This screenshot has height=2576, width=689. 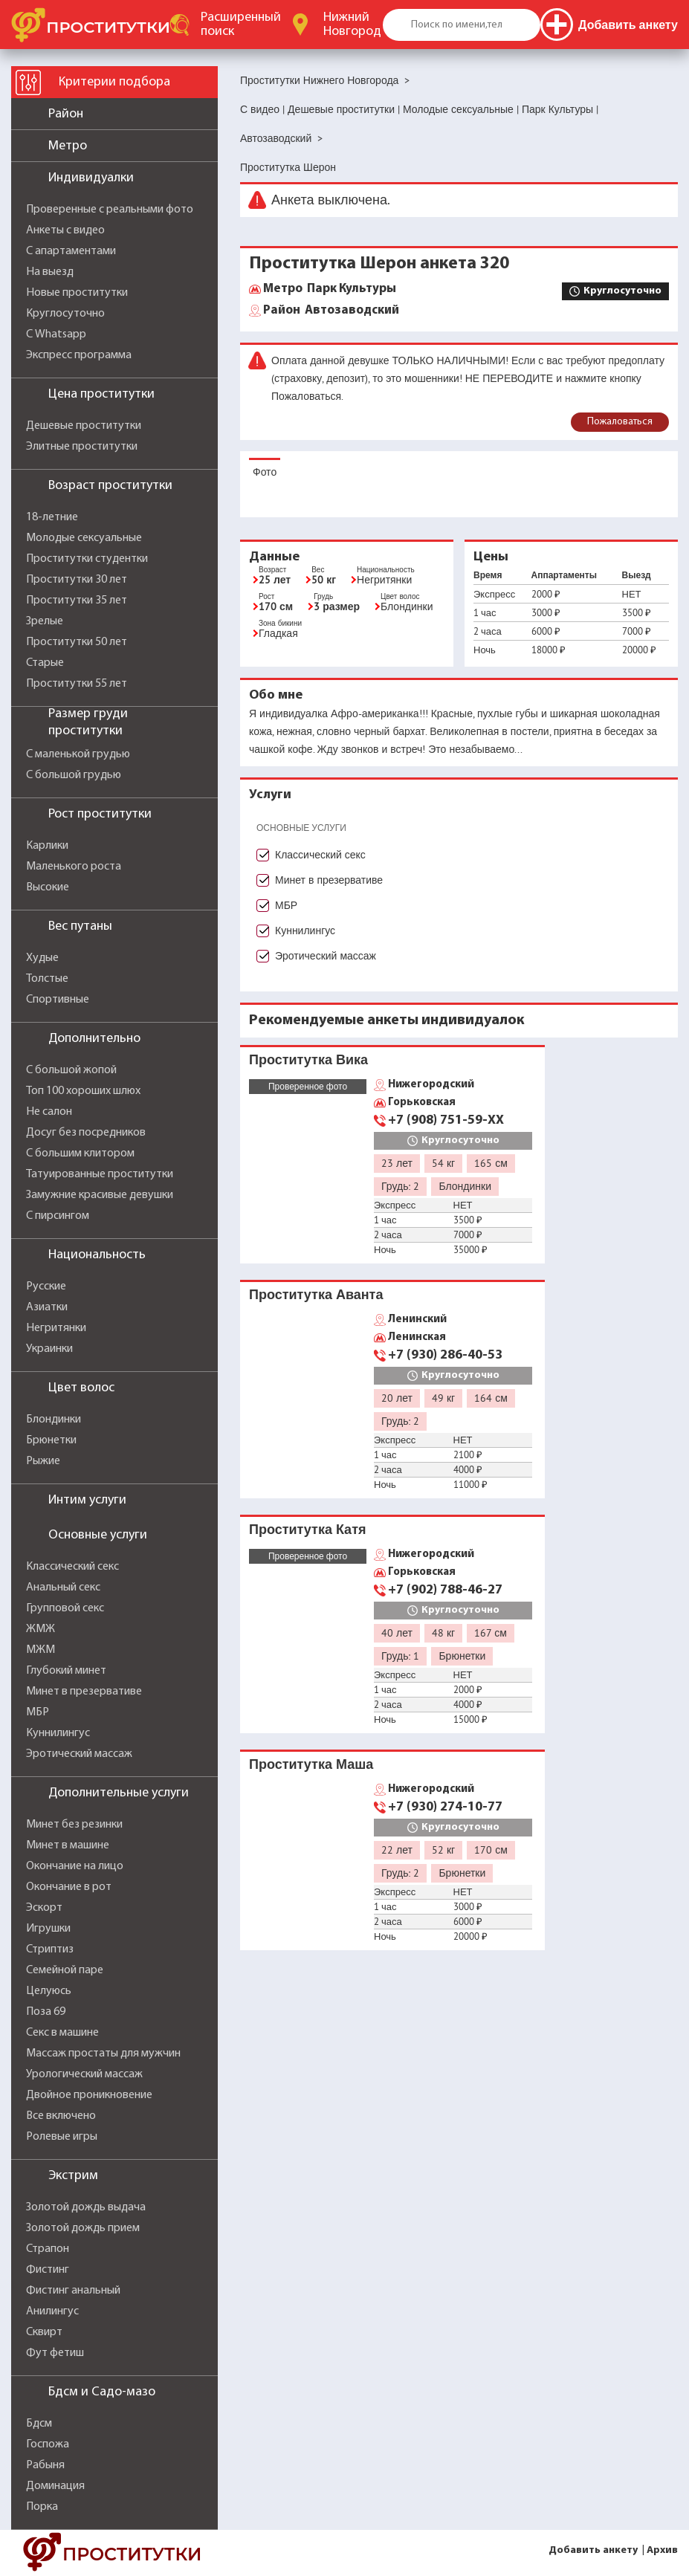 What do you see at coordinates (52, 2311) in the screenshot?
I see `Анилингус` at bounding box center [52, 2311].